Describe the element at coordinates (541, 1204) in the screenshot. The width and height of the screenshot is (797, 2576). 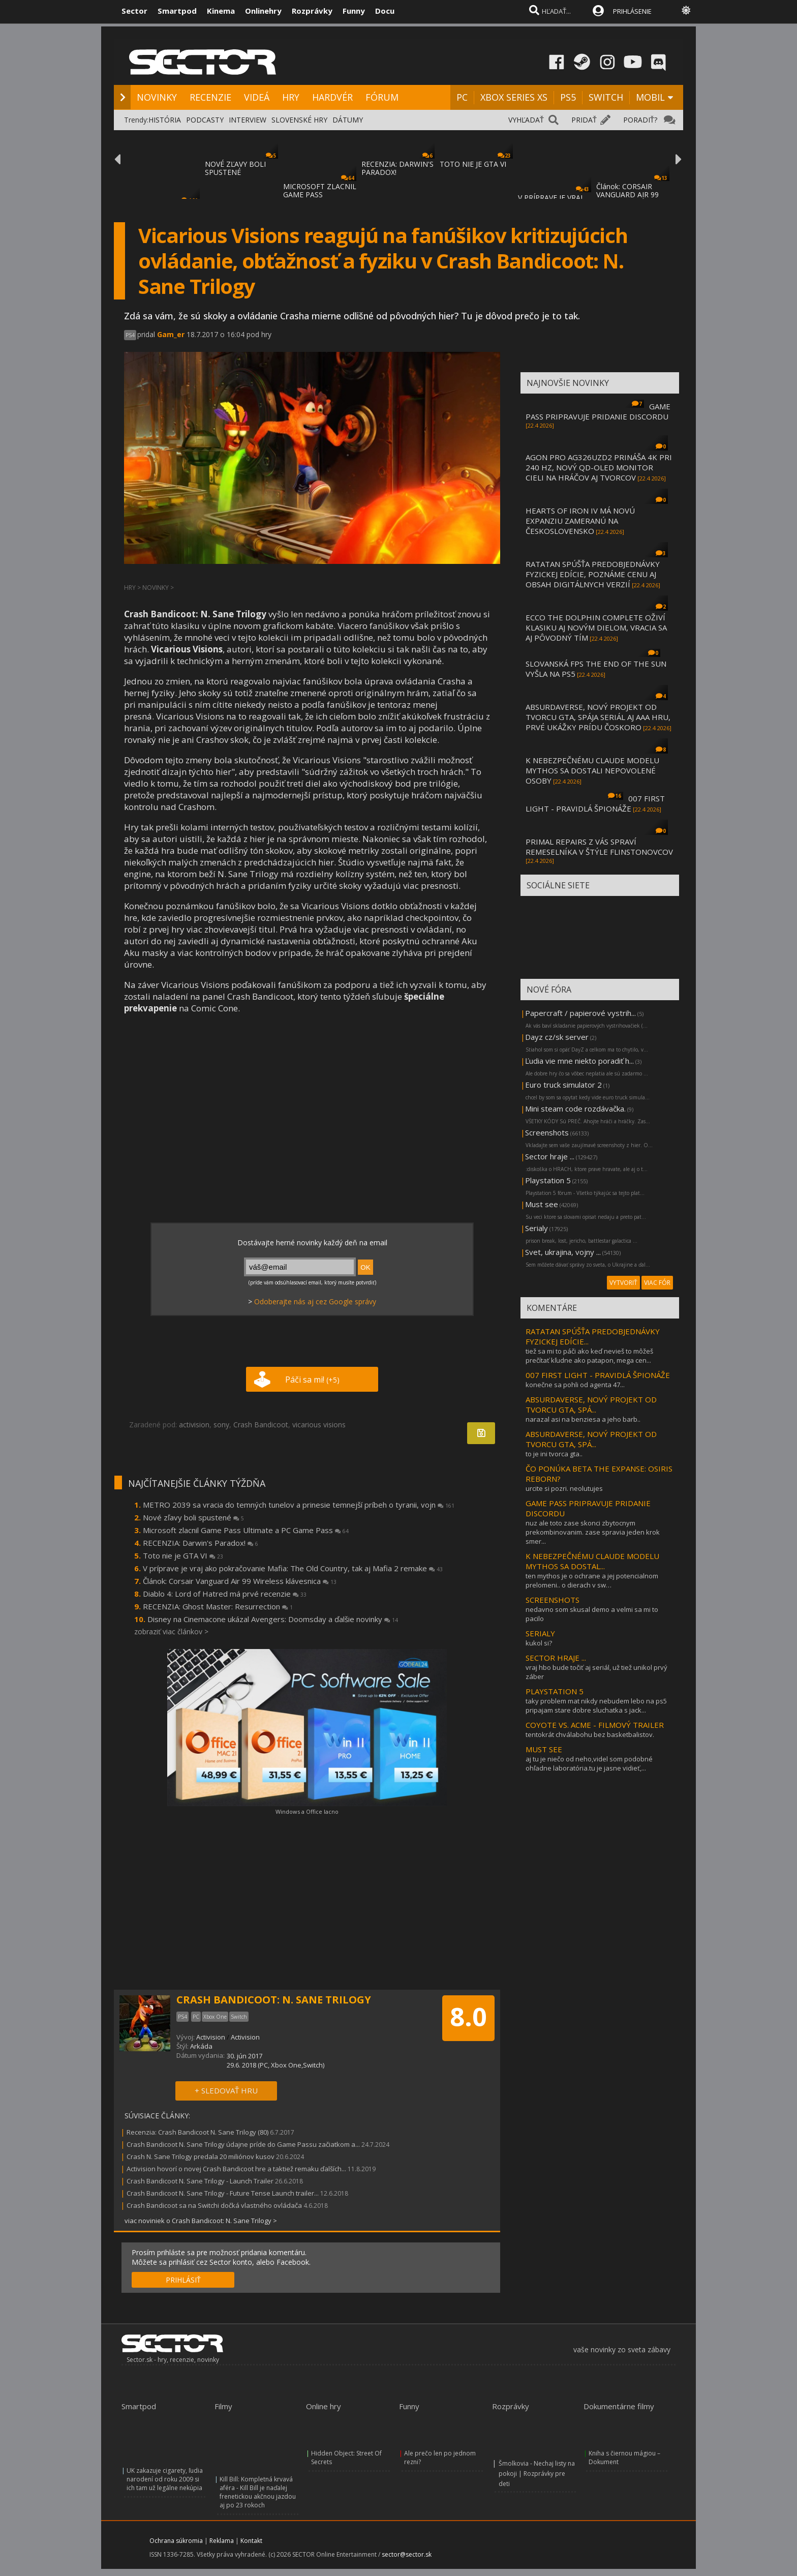
I see `Must see` at that location.